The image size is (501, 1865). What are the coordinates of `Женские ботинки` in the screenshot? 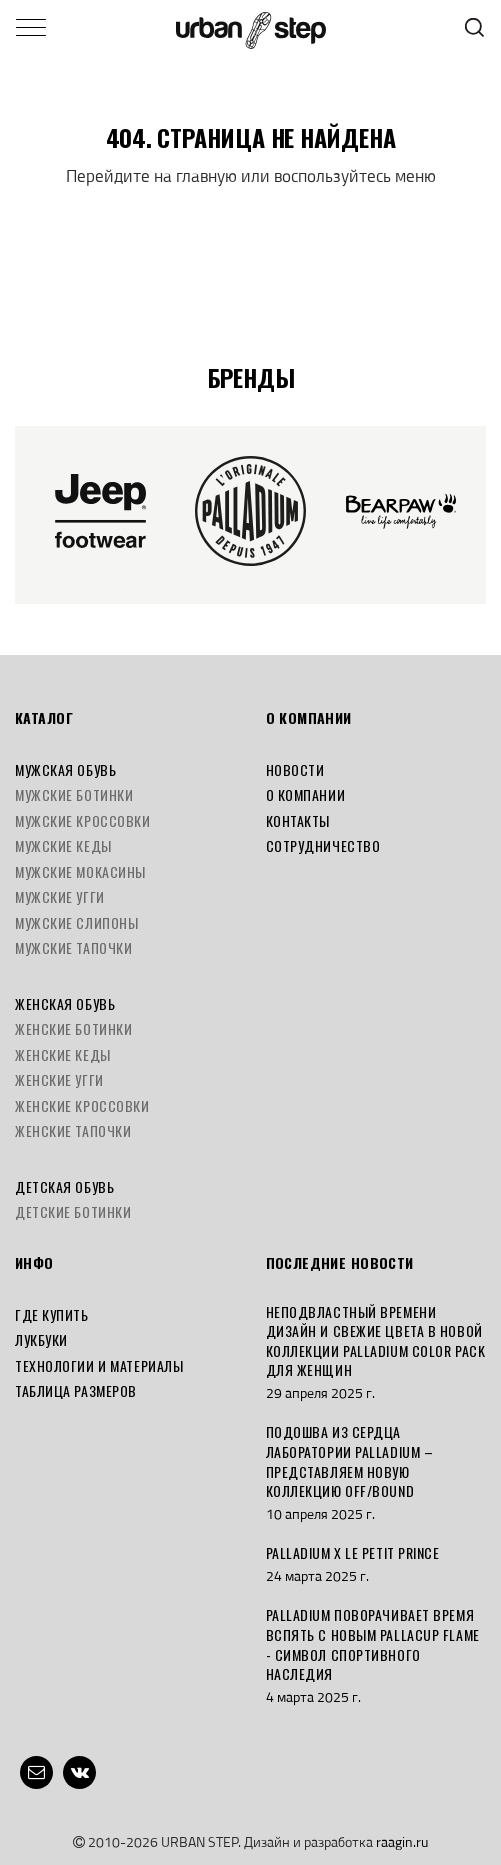 It's located at (73, 1028).